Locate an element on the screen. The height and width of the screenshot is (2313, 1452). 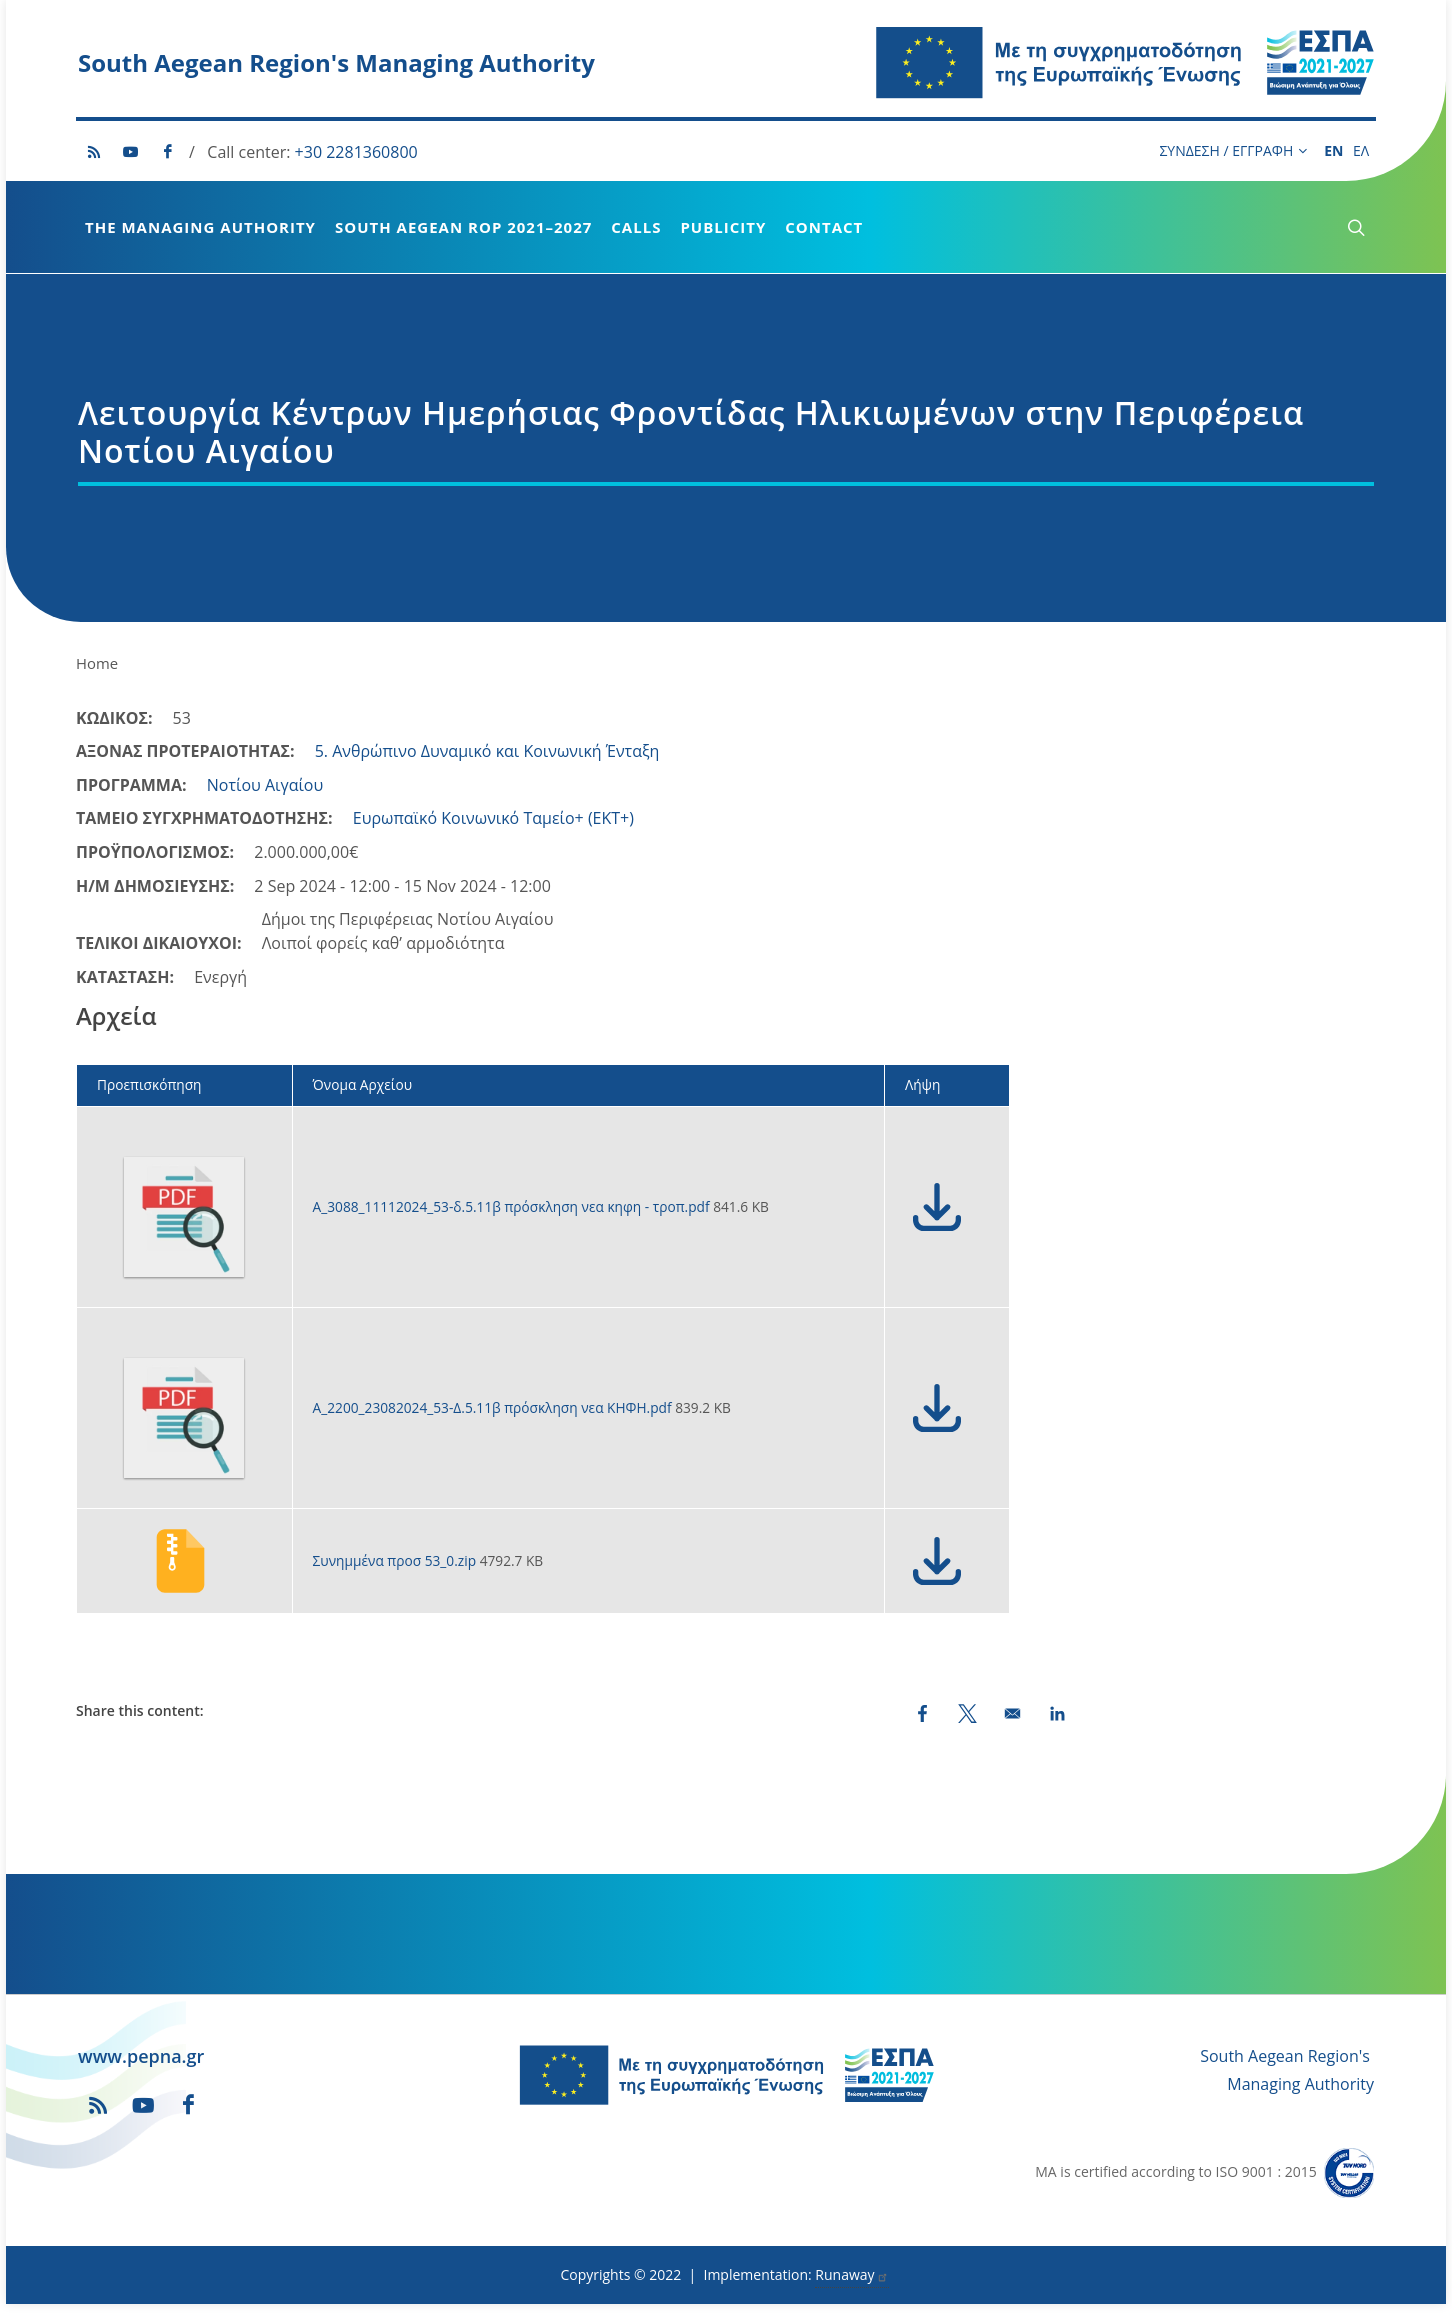
ΕΛ is located at coordinates (1361, 150).